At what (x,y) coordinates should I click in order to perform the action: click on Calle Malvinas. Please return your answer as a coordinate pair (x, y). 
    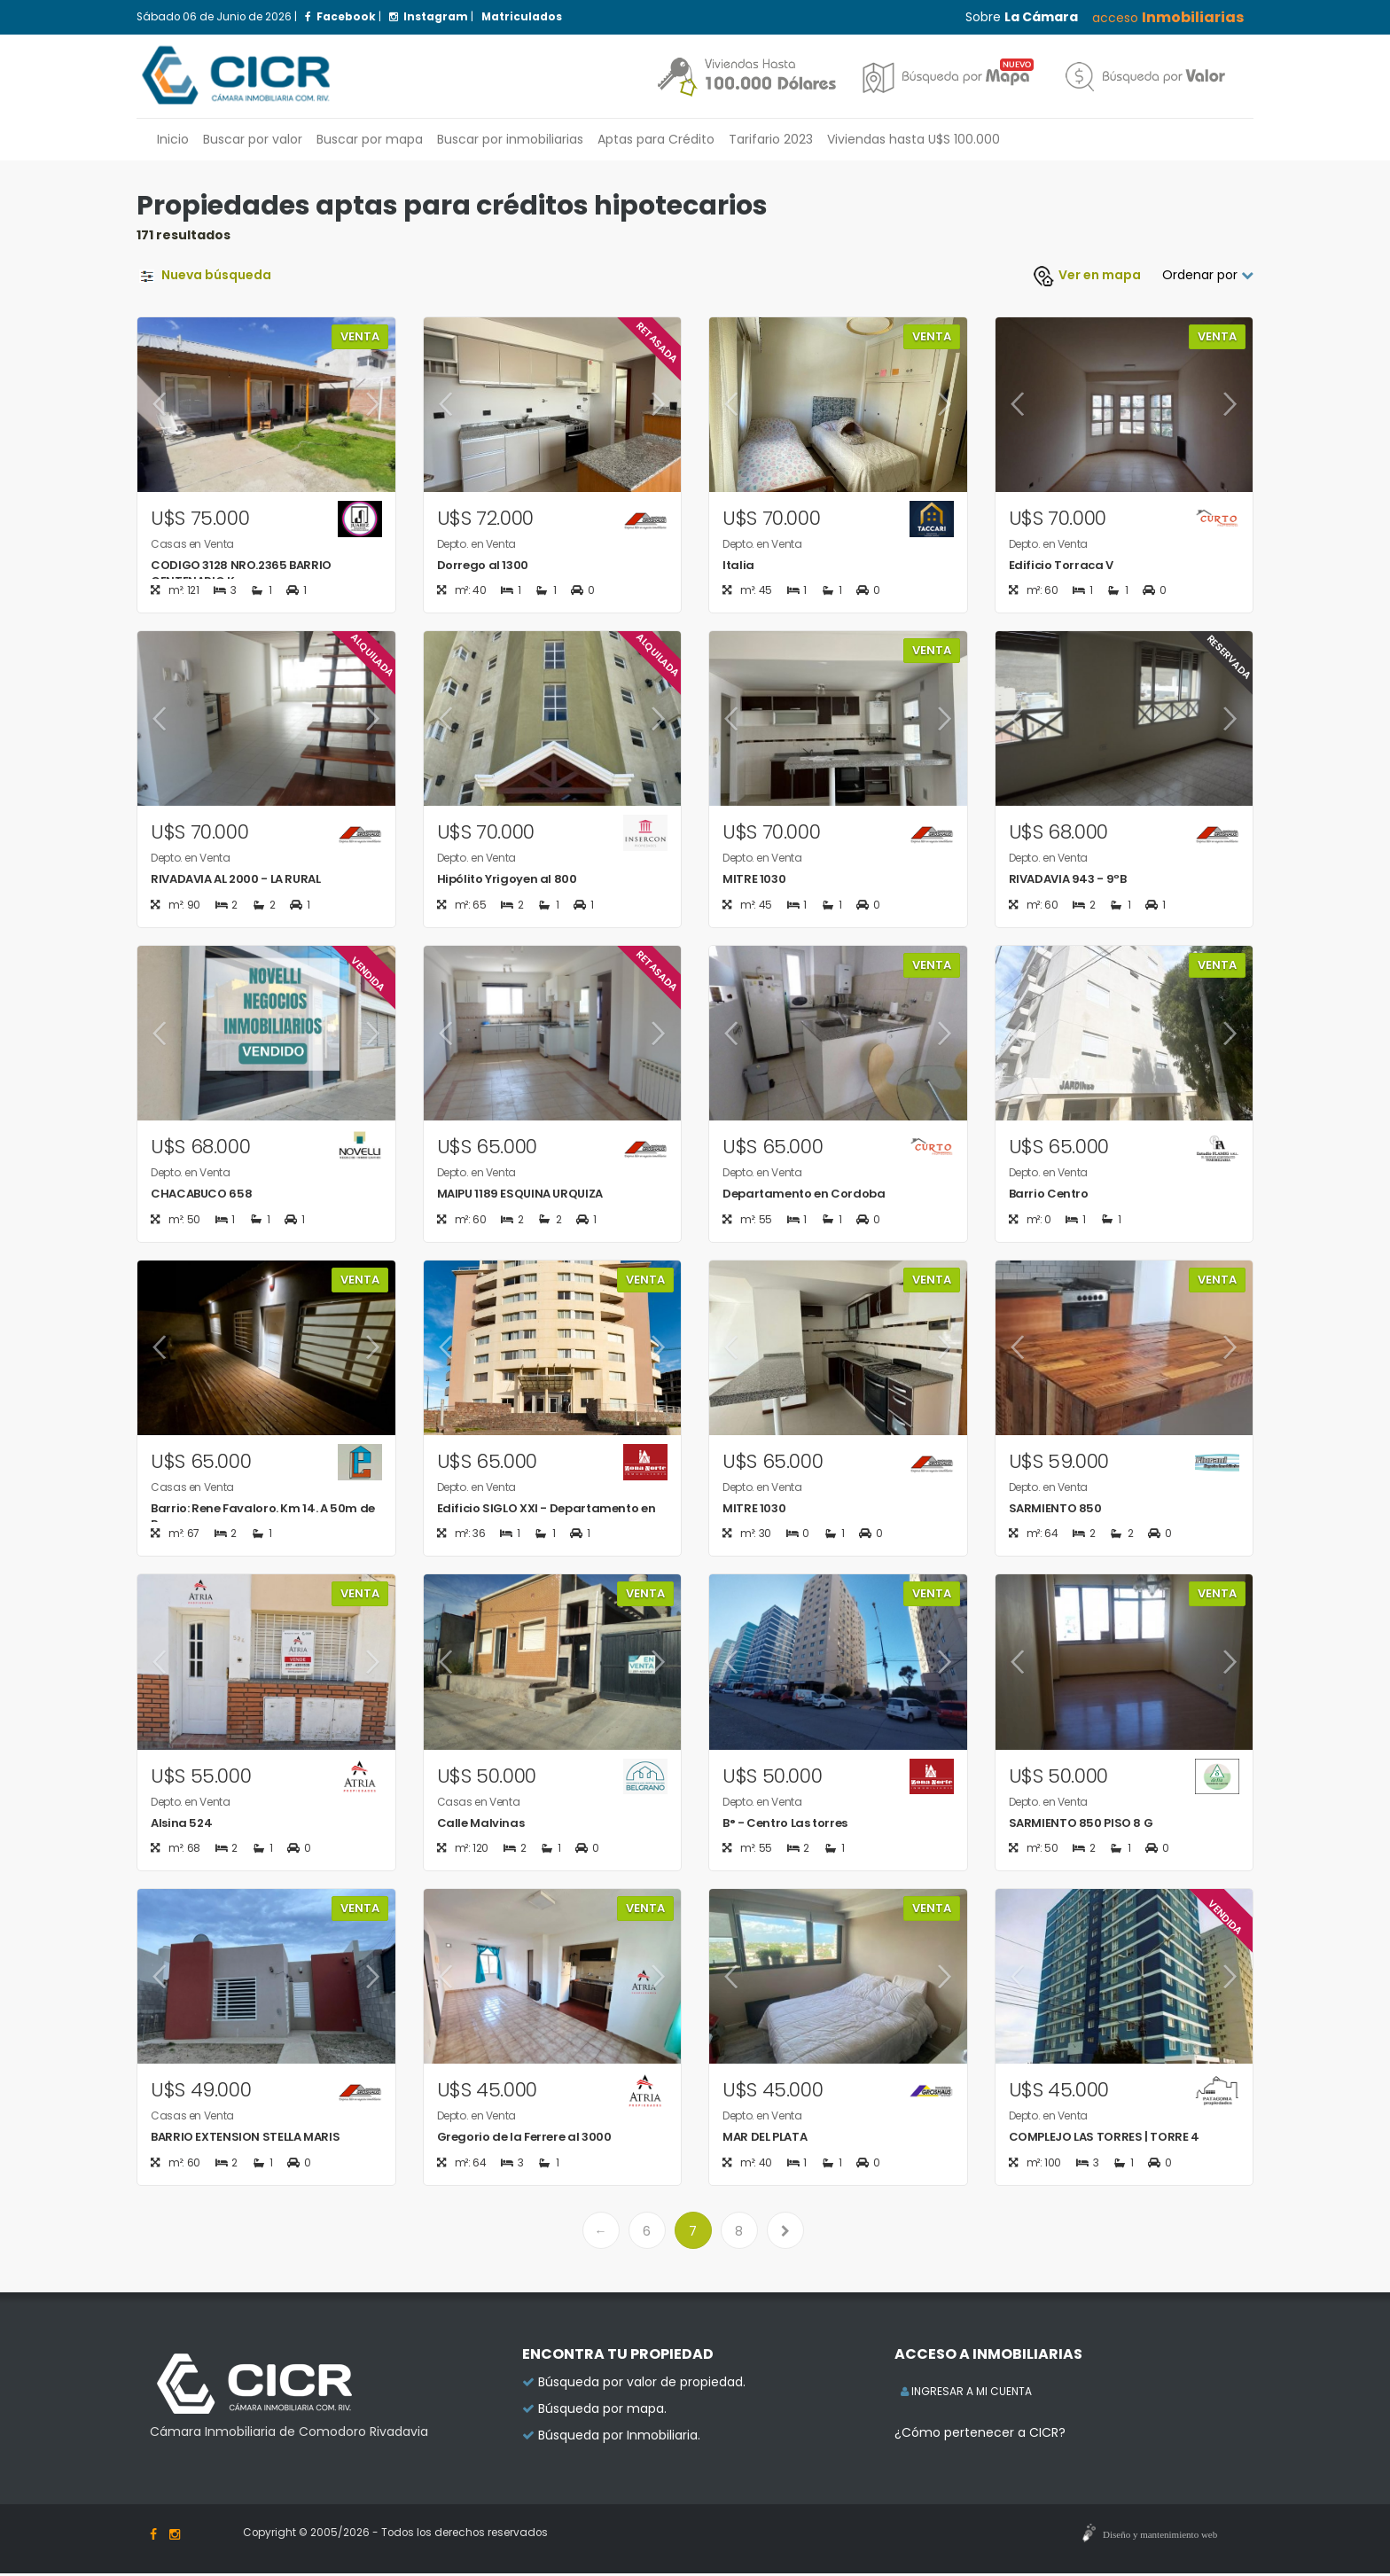
    Looking at the image, I should click on (481, 1824).